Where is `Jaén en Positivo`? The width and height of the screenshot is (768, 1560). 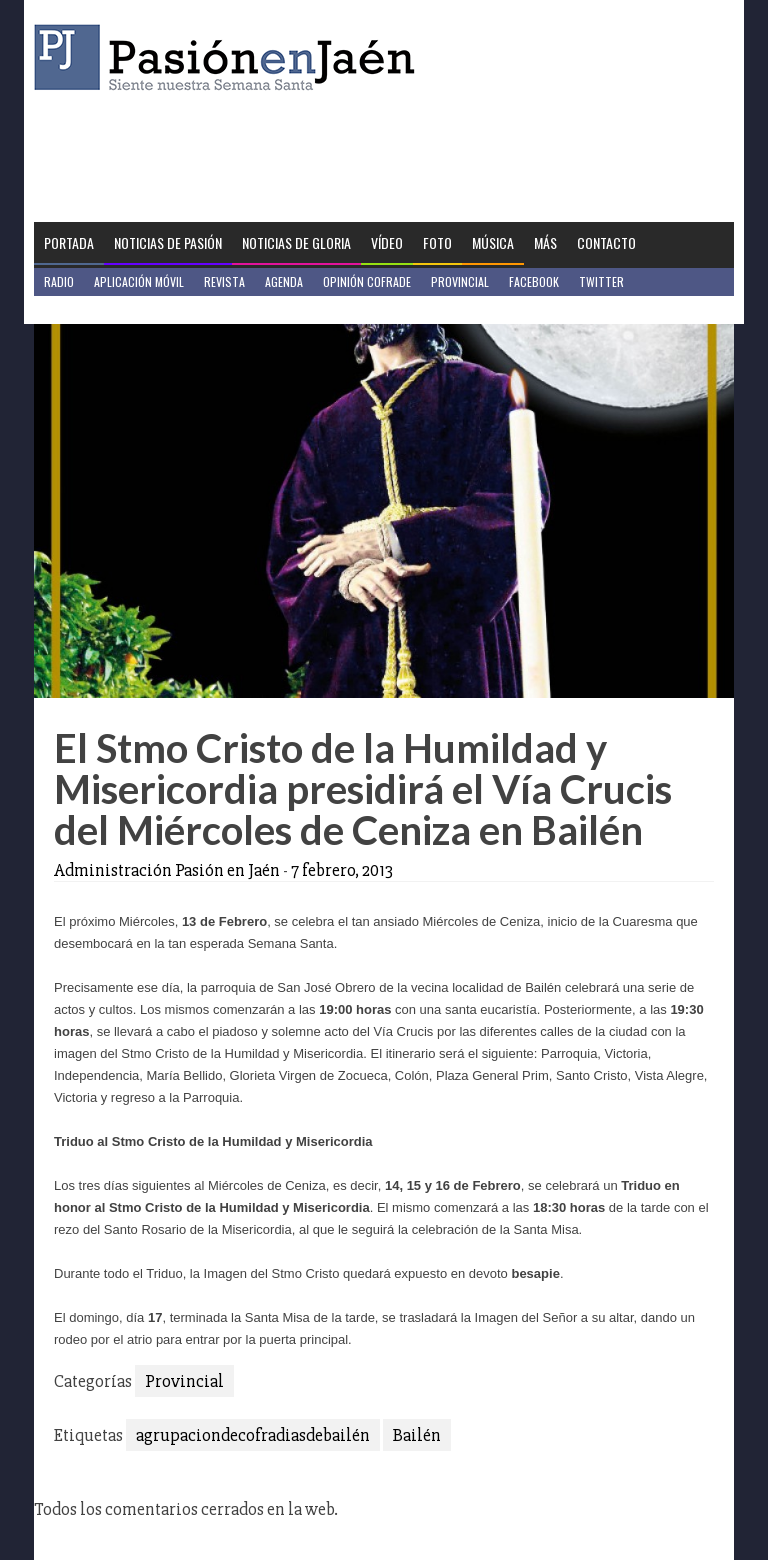 Jaén en Positivo is located at coordinates (87, 309).